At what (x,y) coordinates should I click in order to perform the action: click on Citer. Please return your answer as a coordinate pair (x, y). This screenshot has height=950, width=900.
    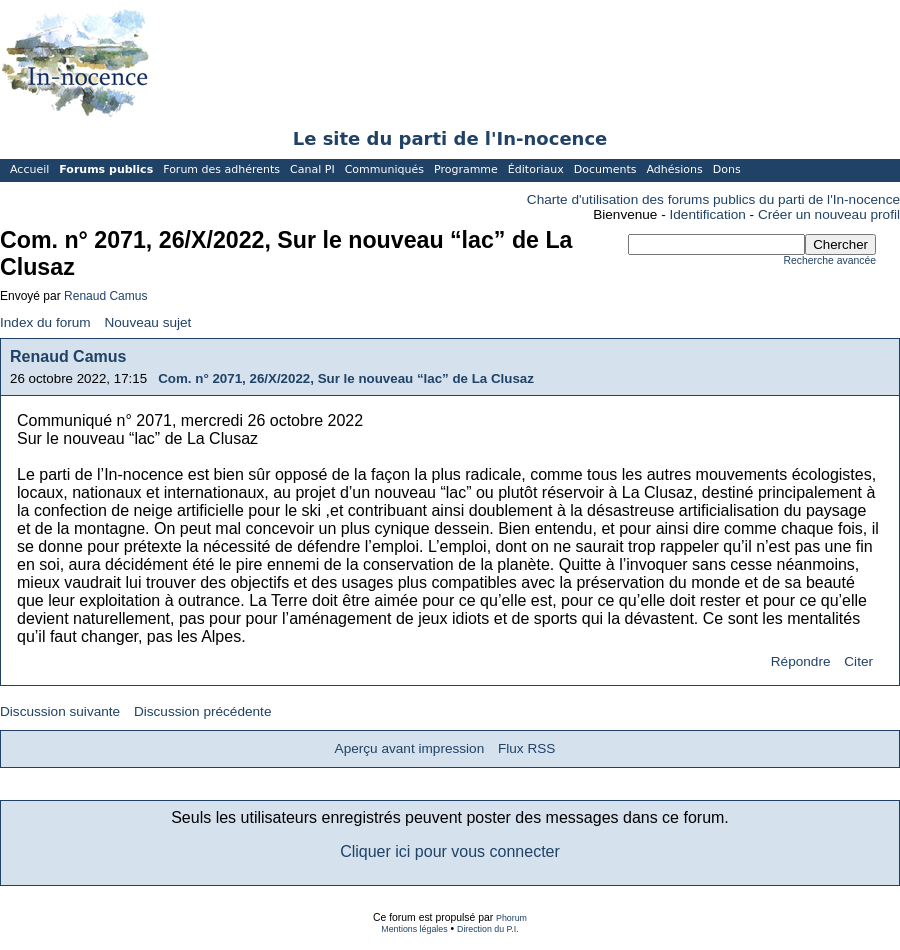
    Looking at the image, I should click on (858, 661).